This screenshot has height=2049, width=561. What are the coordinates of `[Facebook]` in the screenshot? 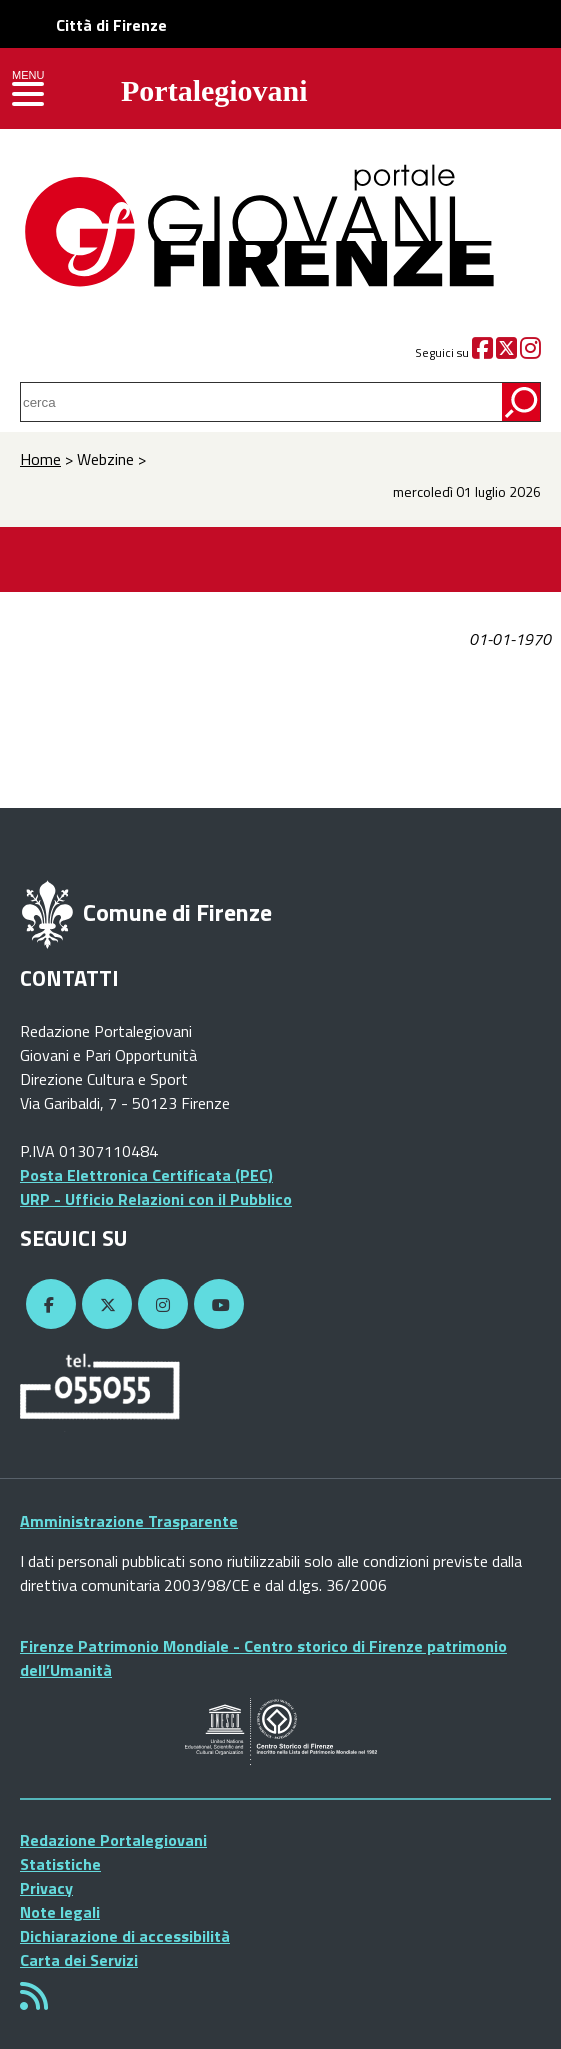 It's located at (482, 352).